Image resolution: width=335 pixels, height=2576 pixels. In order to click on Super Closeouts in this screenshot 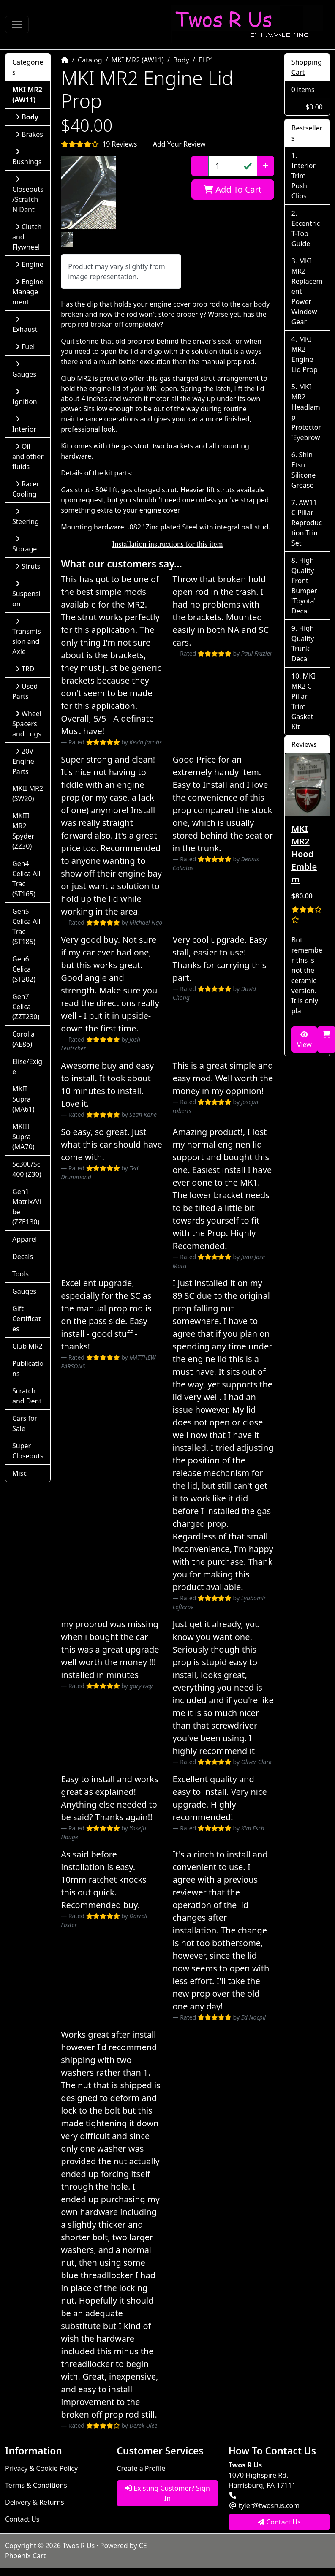, I will do `click(28, 1450)`.